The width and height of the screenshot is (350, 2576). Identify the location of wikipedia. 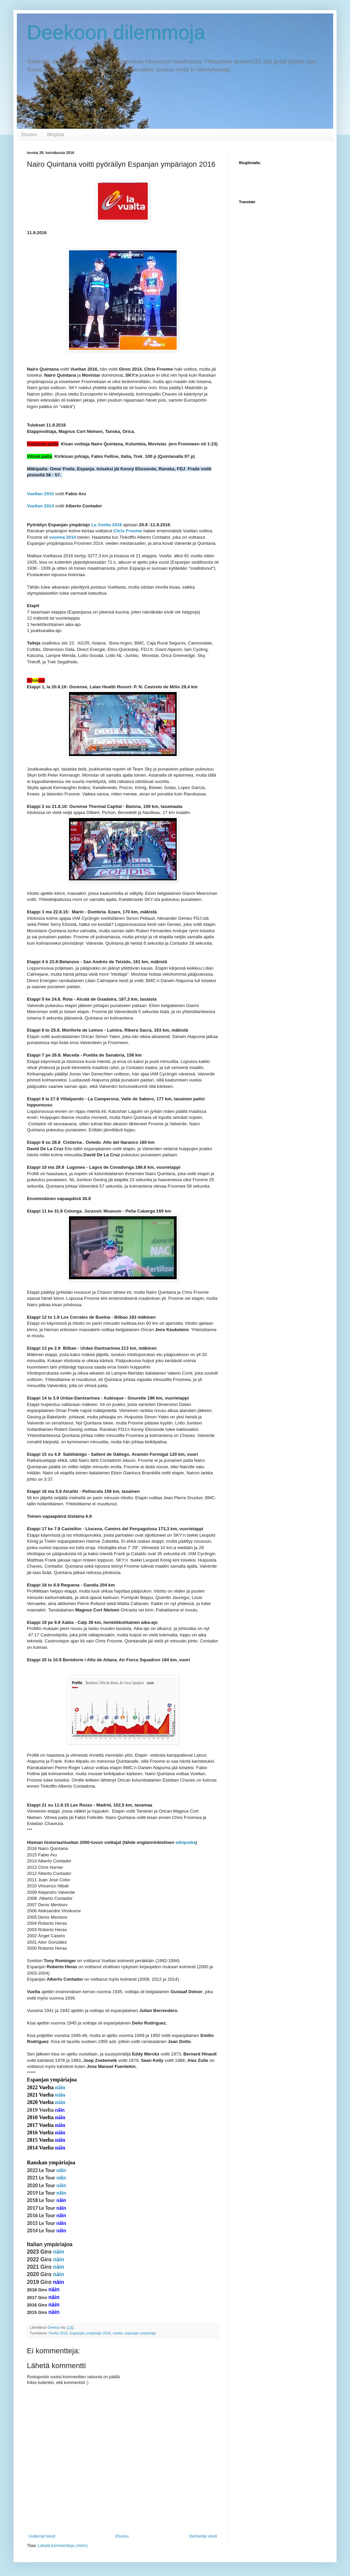
(185, 1842).